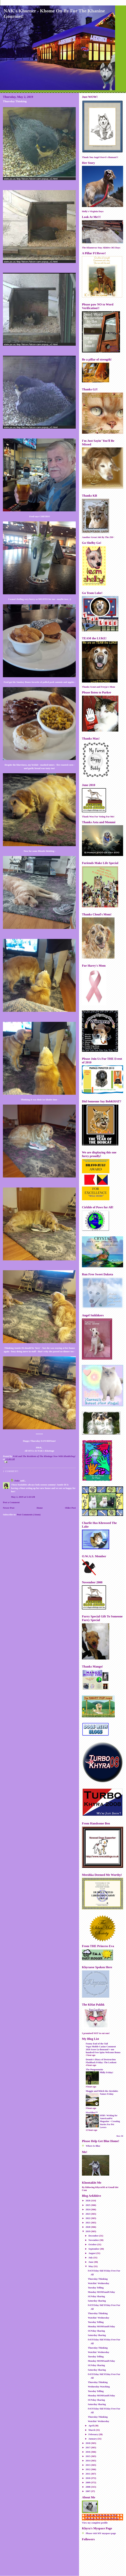 The height and width of the screenshot is (2576, 126). I want to click on Newer Post, so click(8, 1507).